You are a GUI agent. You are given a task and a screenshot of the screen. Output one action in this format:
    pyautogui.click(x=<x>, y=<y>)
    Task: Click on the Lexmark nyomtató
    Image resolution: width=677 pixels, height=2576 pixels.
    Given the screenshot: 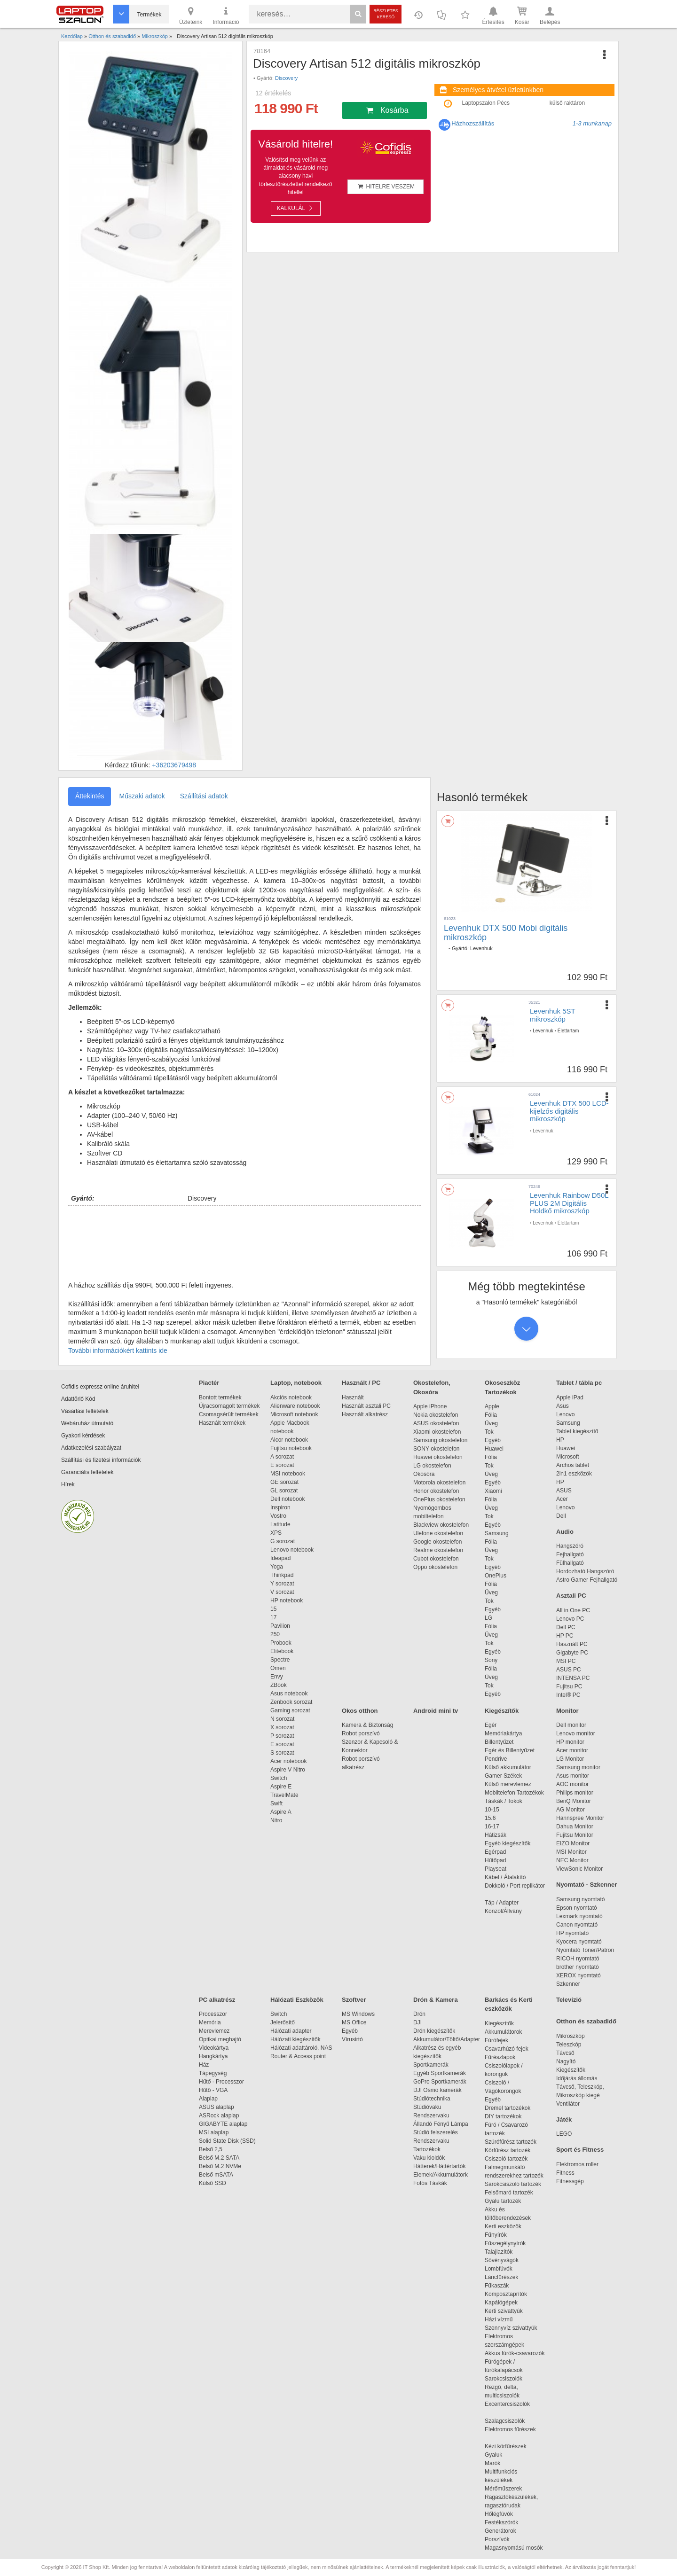 What is the action you would take?
    pyautogui.click(x=579, y=1916)
    